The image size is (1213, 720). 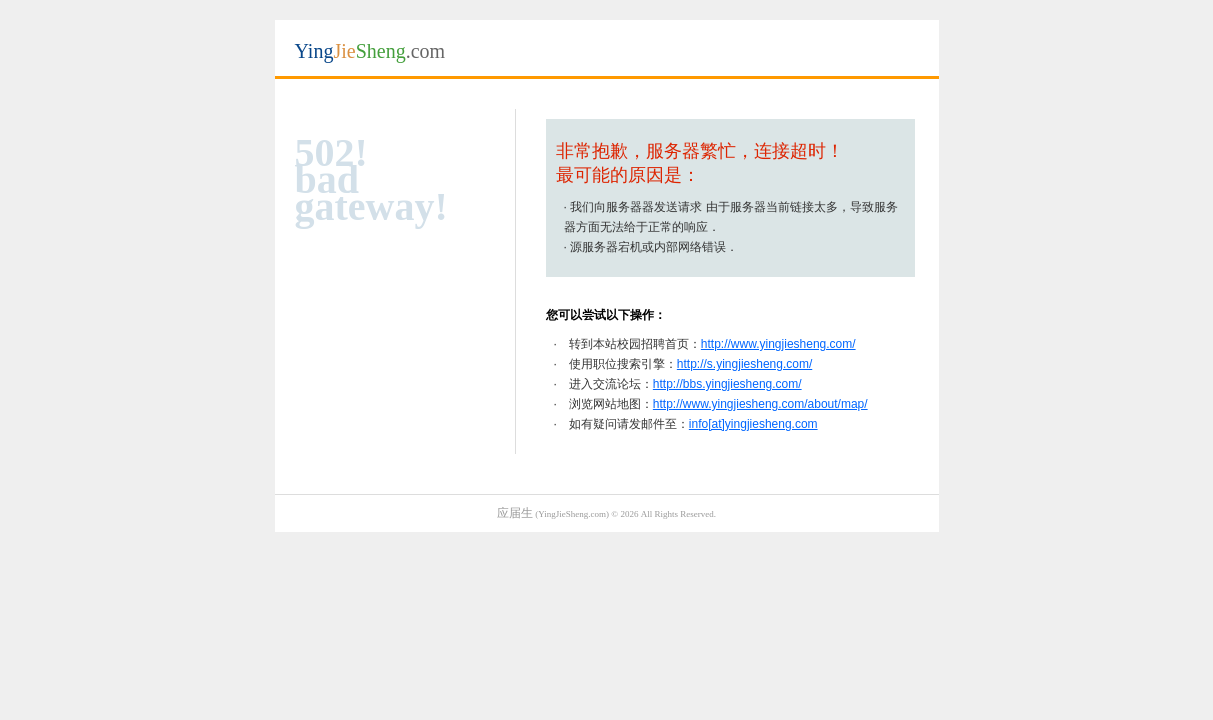 I want to click on http://www.yingjiesheng.com/, so click(x=778, y=344).